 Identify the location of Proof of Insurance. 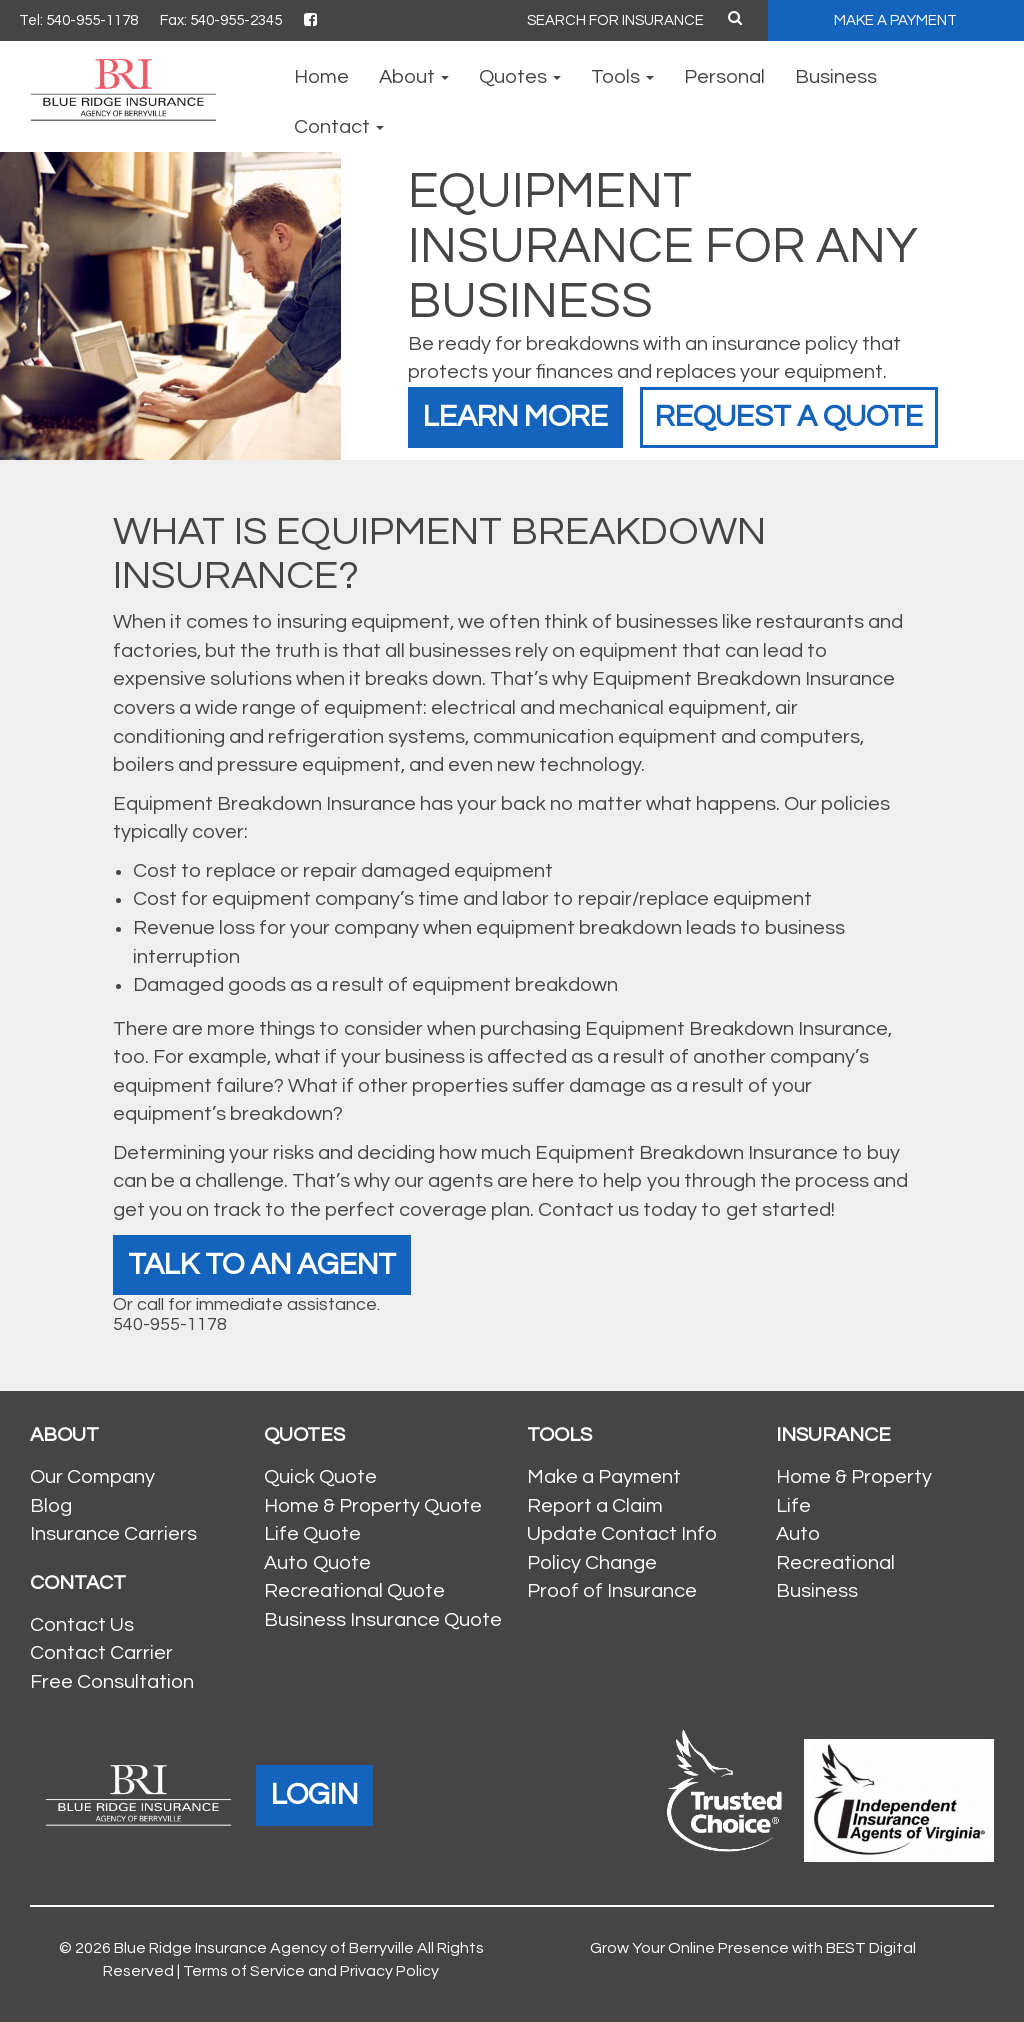
(612, 1591).